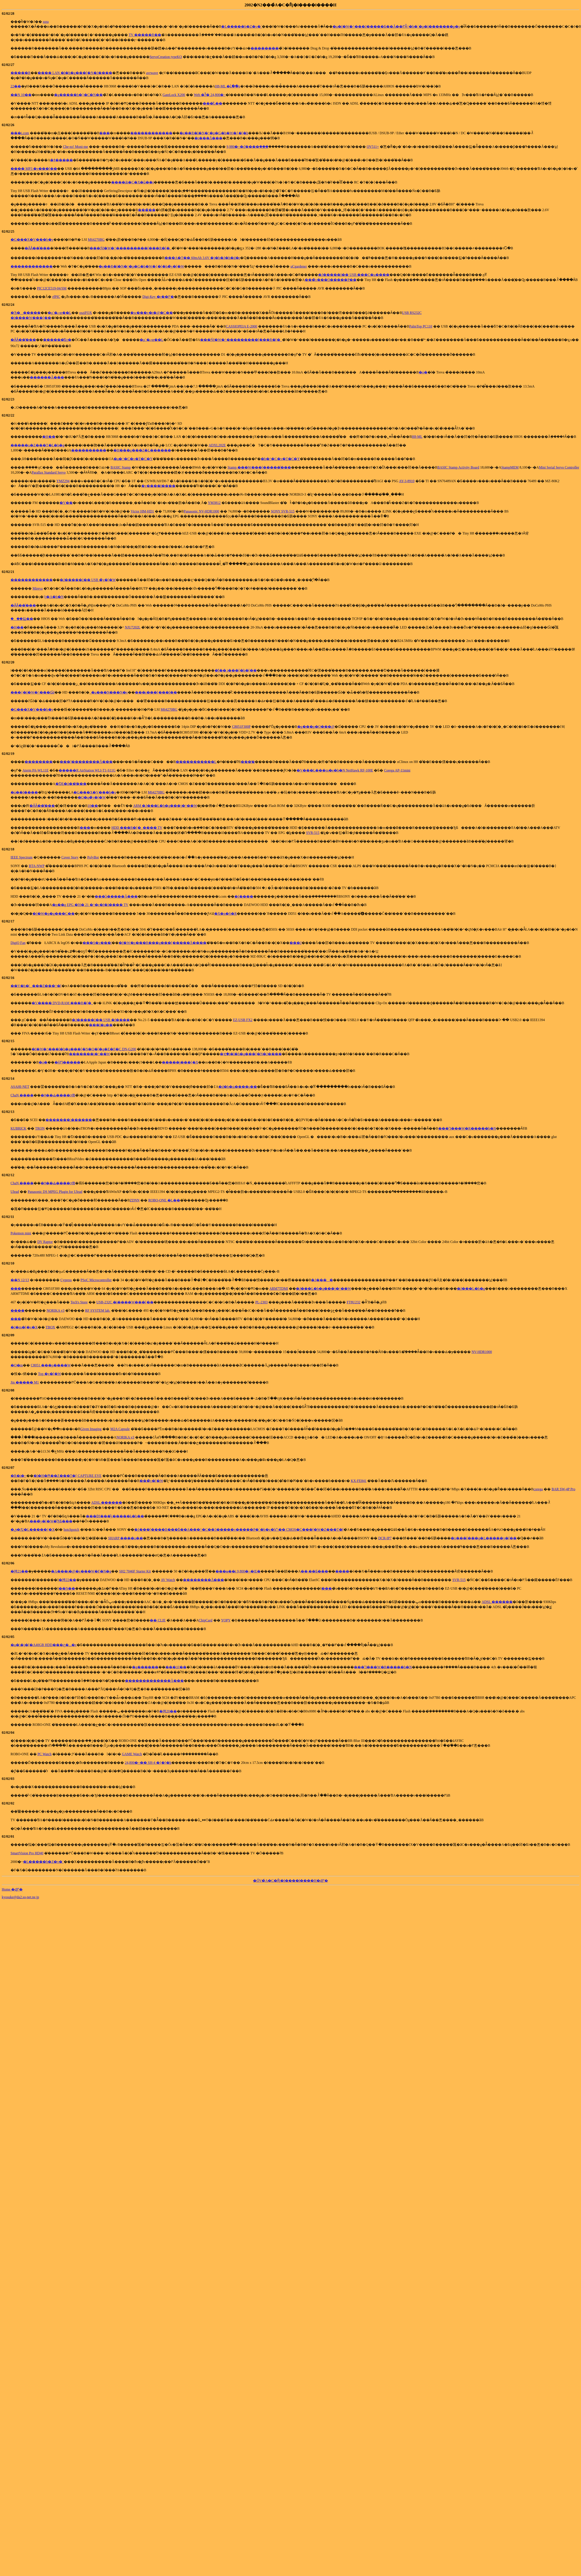  What do you see at coordinates (358, 1481) in the screenshot?
I see `KX-FE841` at bounding box center [358, 1481].